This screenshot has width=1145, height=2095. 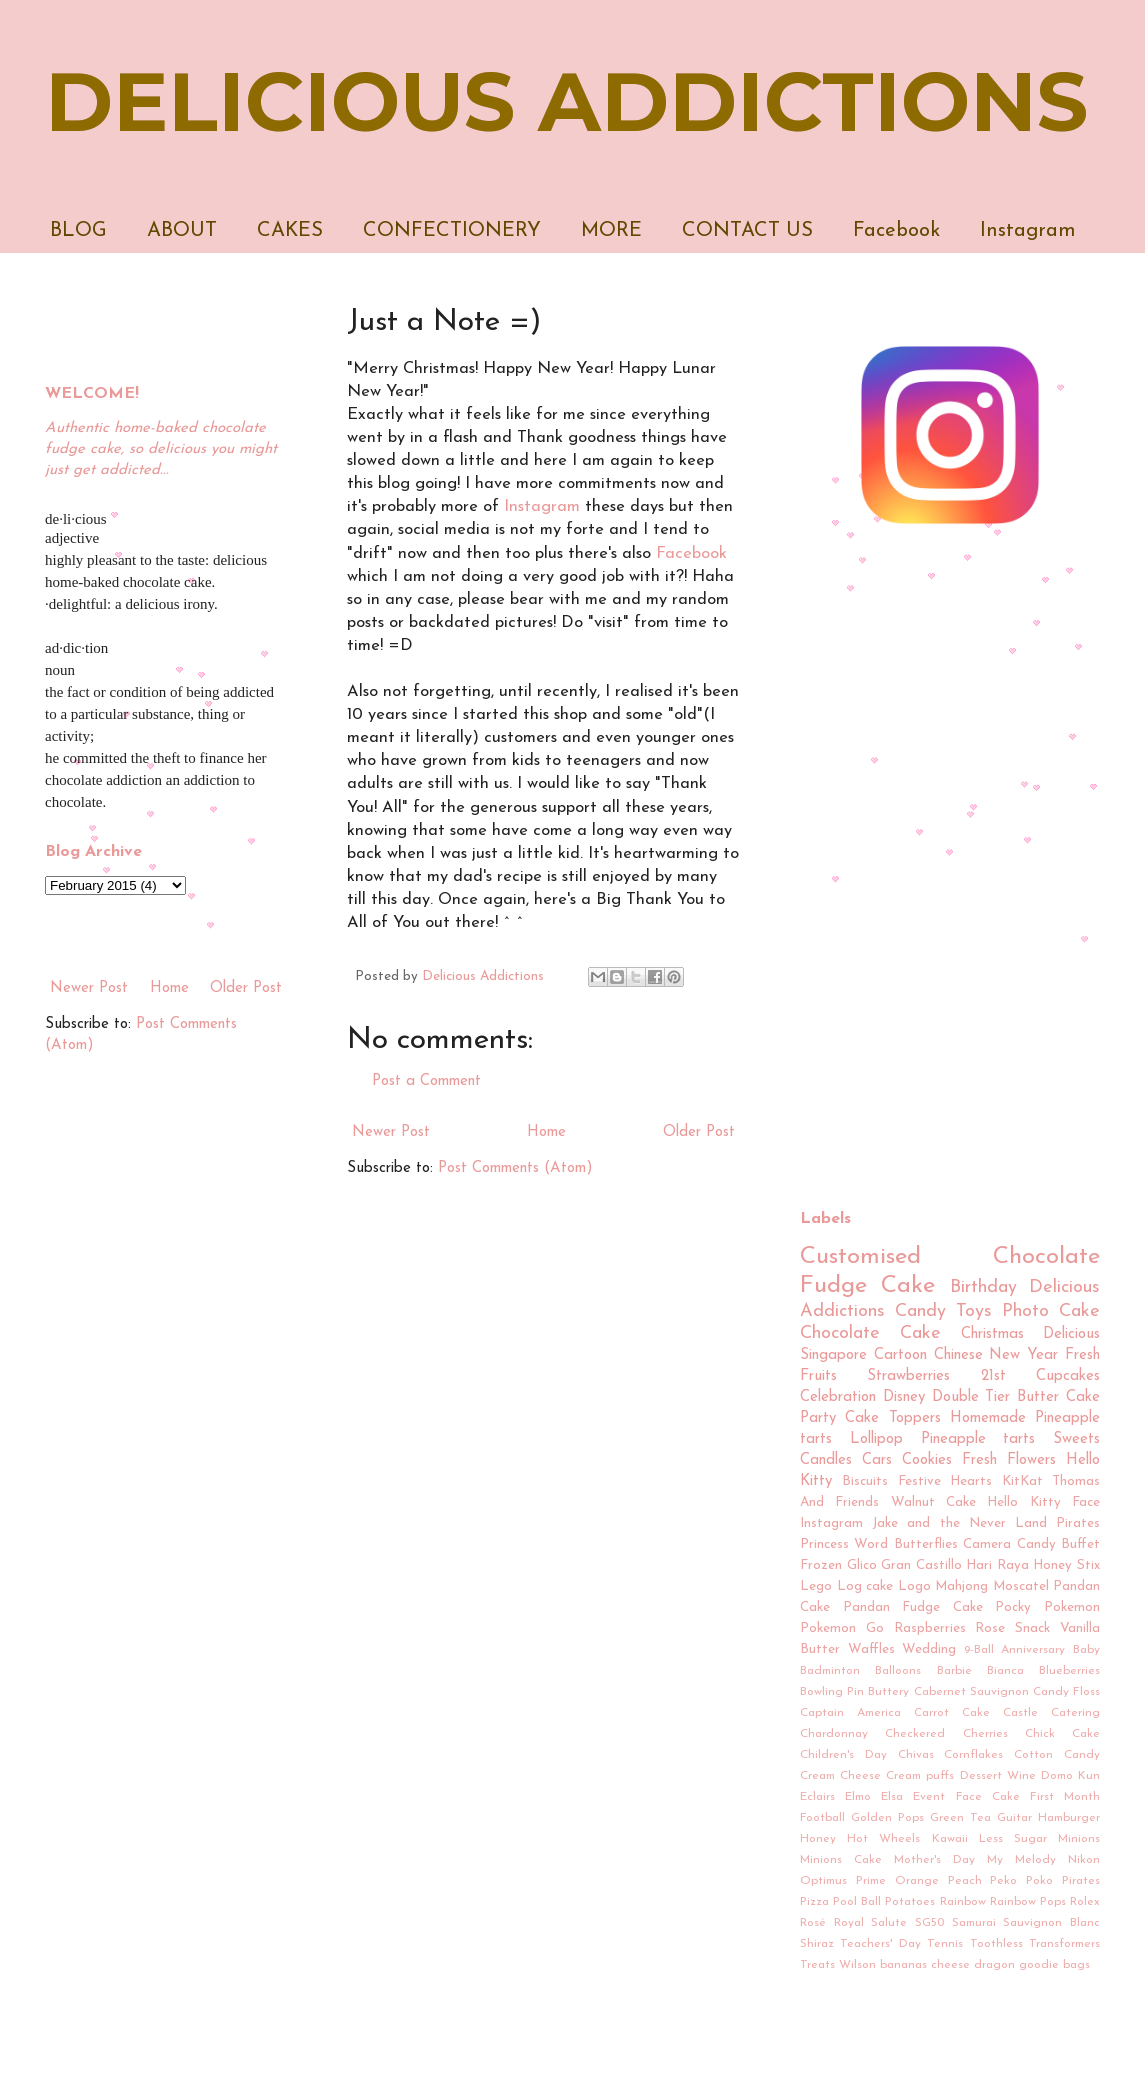 I want to click on Sweets, so click(x=1076, y=1439).